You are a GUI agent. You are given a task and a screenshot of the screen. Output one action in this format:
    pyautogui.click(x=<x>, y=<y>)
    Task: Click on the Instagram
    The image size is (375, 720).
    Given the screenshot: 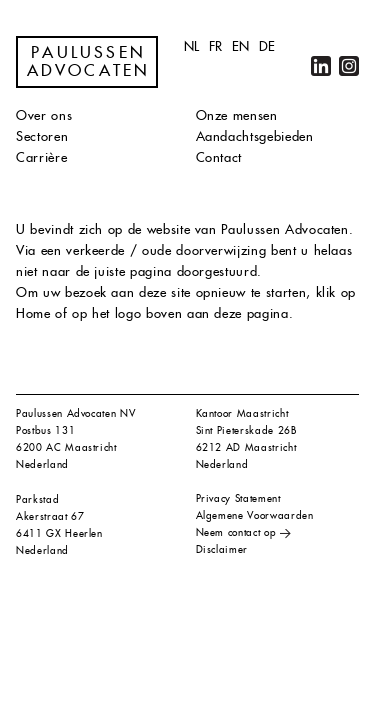 What is the action you would take?
    pyautogui.click(x=349, y=66)
    